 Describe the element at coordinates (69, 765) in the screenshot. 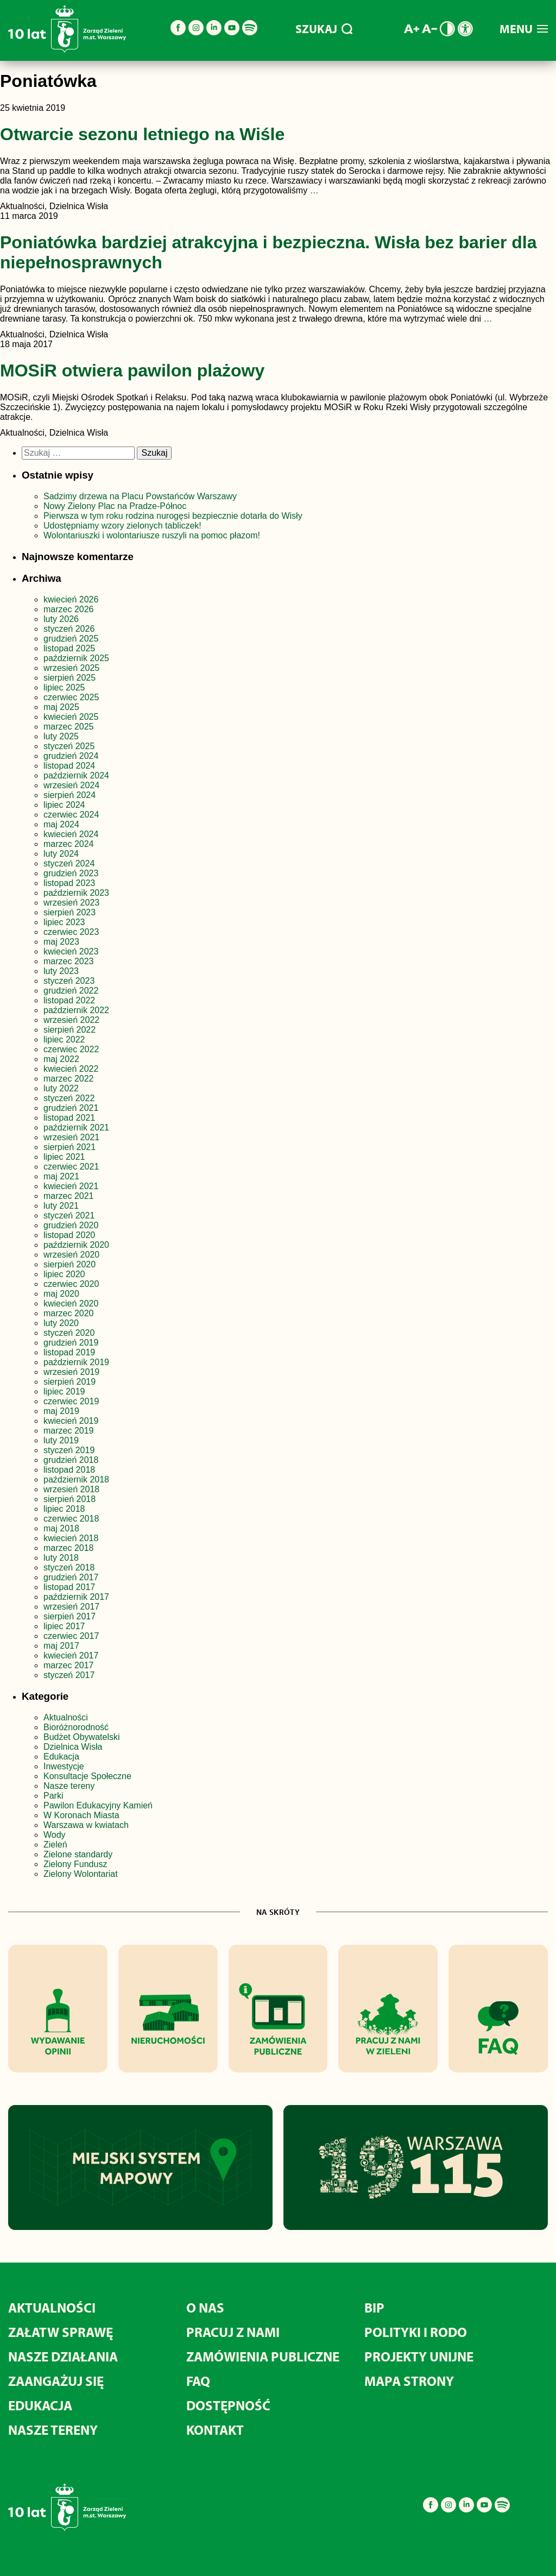

I see `listopad 2024` at that location.